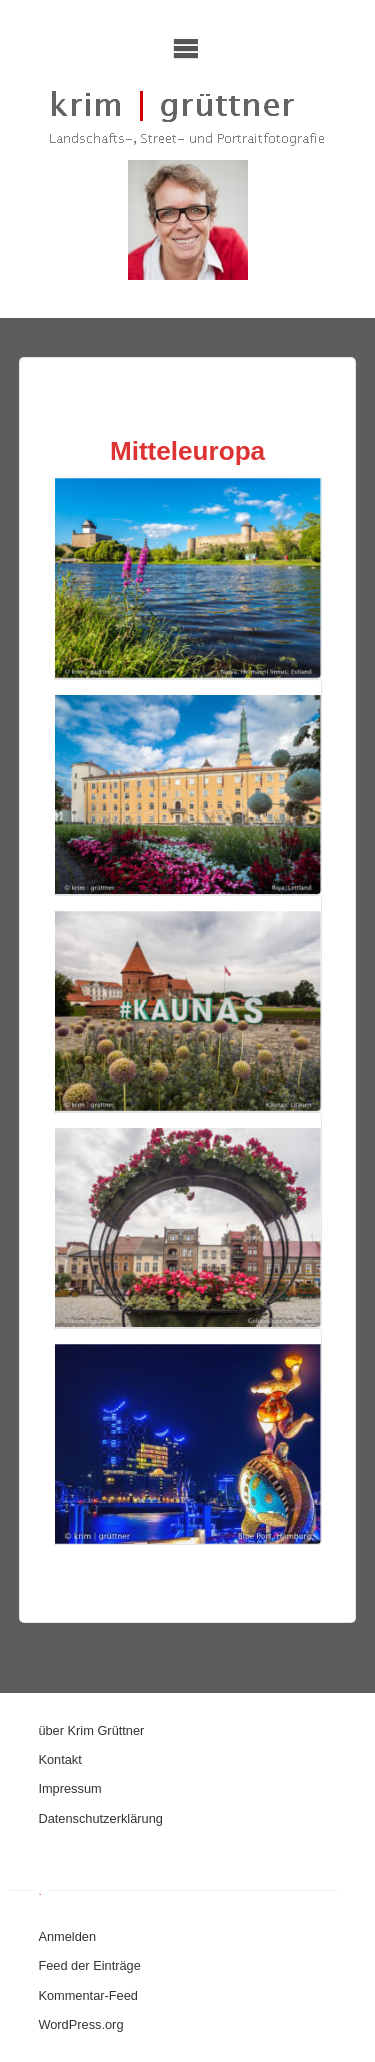  Describe the element at coordinates (91, 1730) in the screenshot. I see `über Krim Grüttner` at that location.